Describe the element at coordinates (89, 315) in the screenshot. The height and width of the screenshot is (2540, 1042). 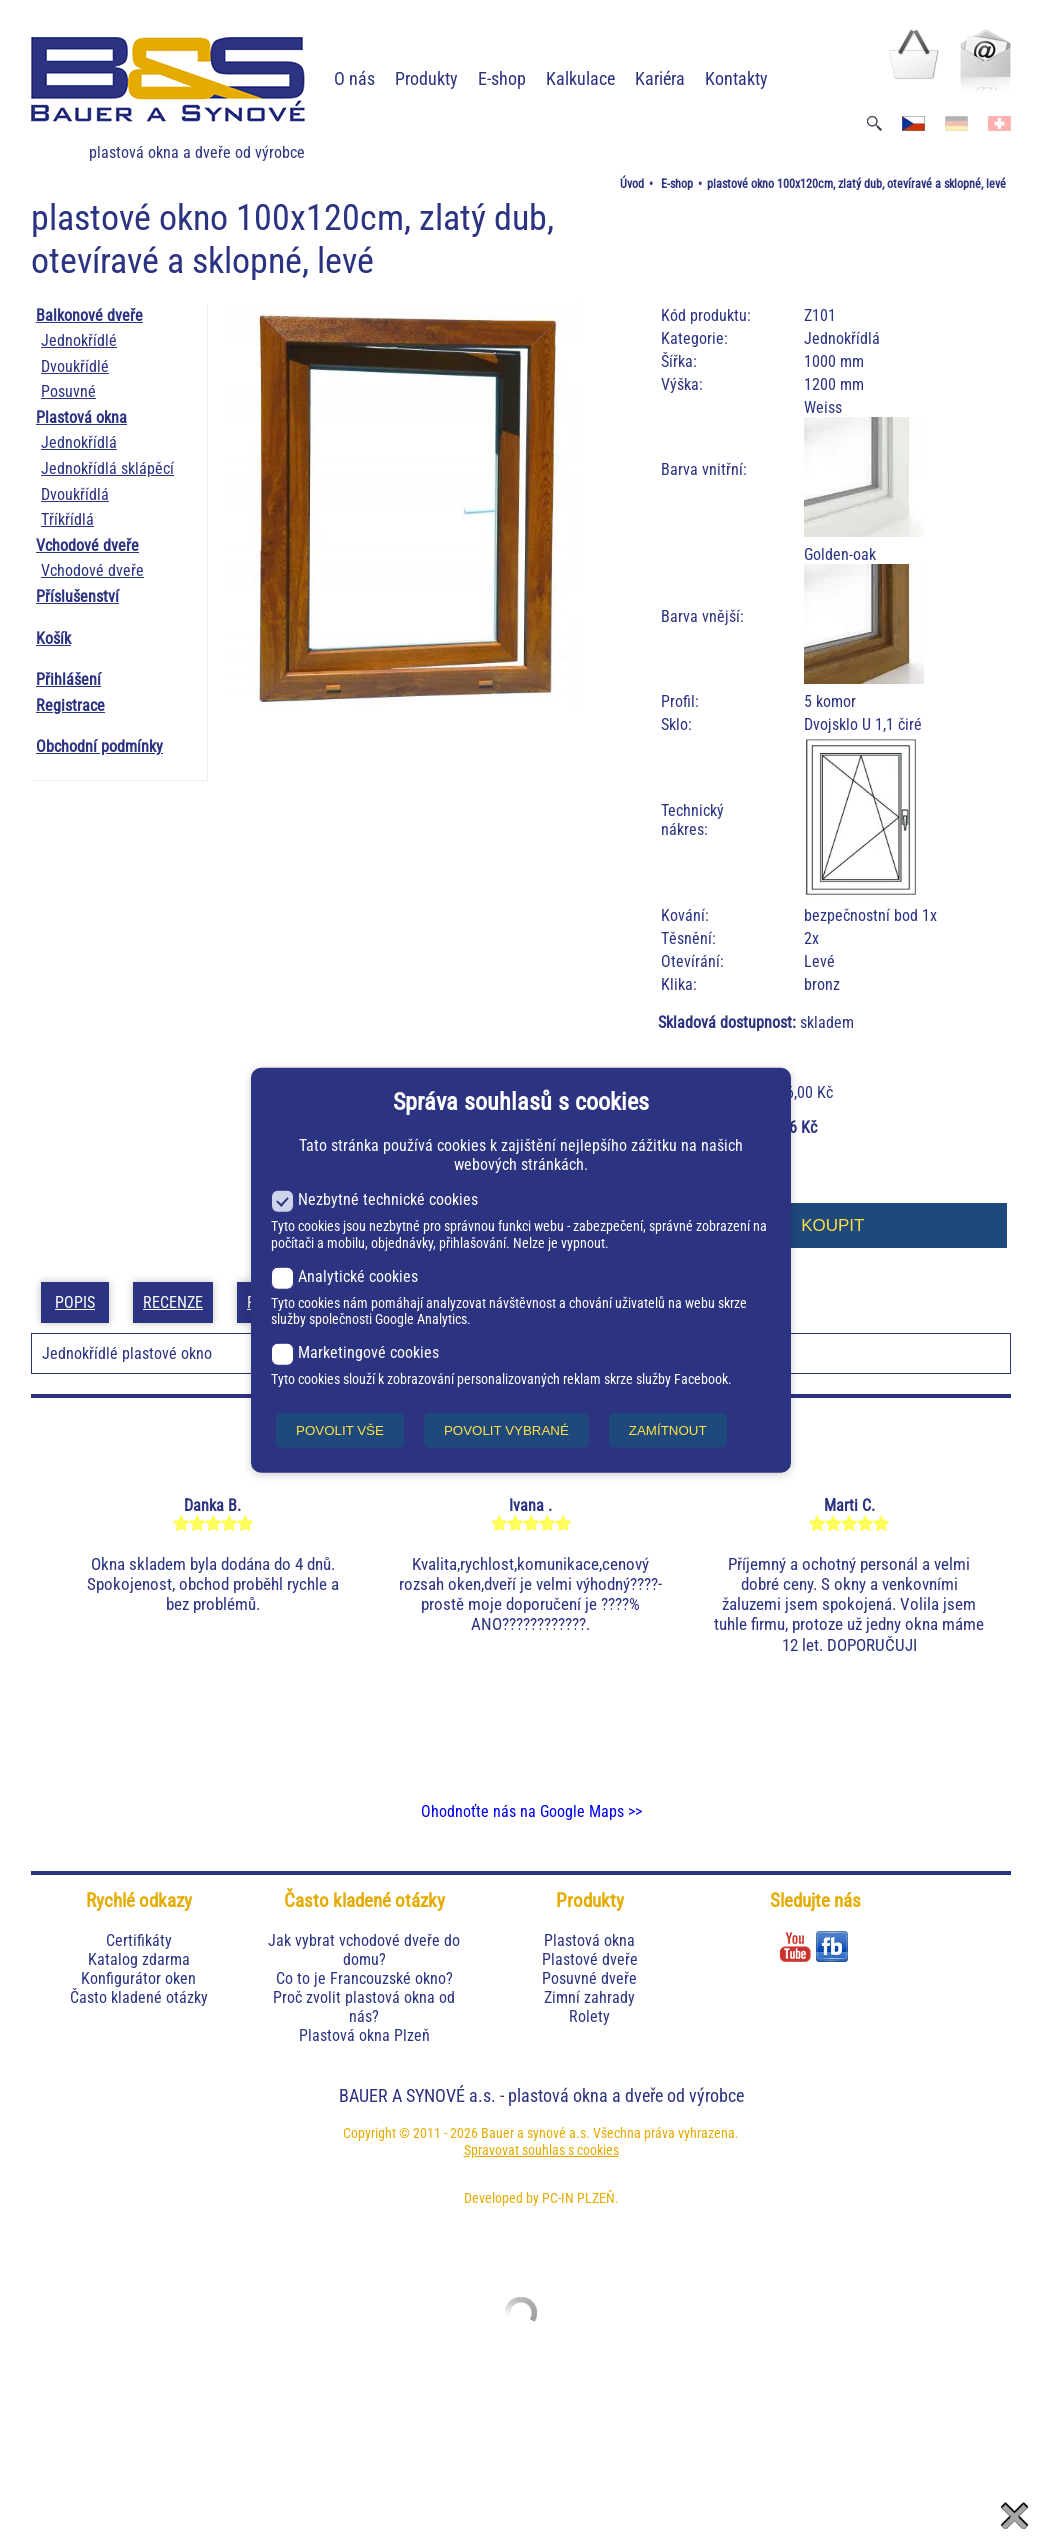
I see `Balkonové dveře` at that location.